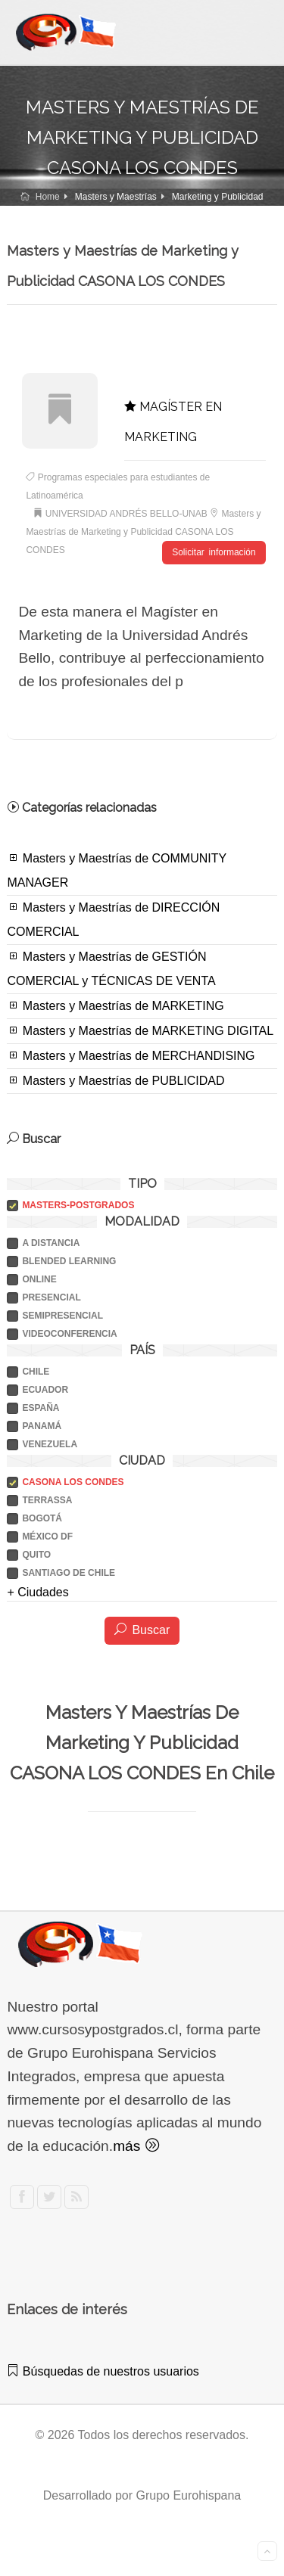 This screenshot has height=2576, width=284. I want to click on PRESENCIAL, so click(51, 1297).